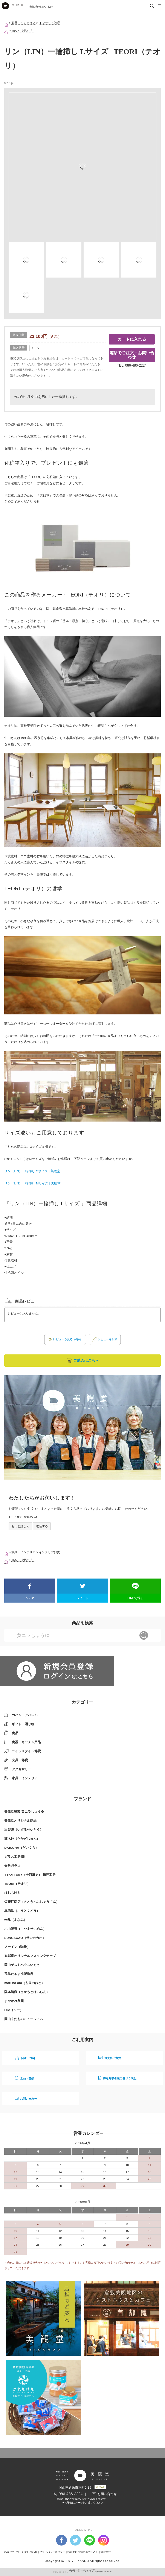 The image size is (165, 2576). Describe the element at coordinates (24, 1983) in the screenshot. I see `mori no oto（もりのおと）` at that location.